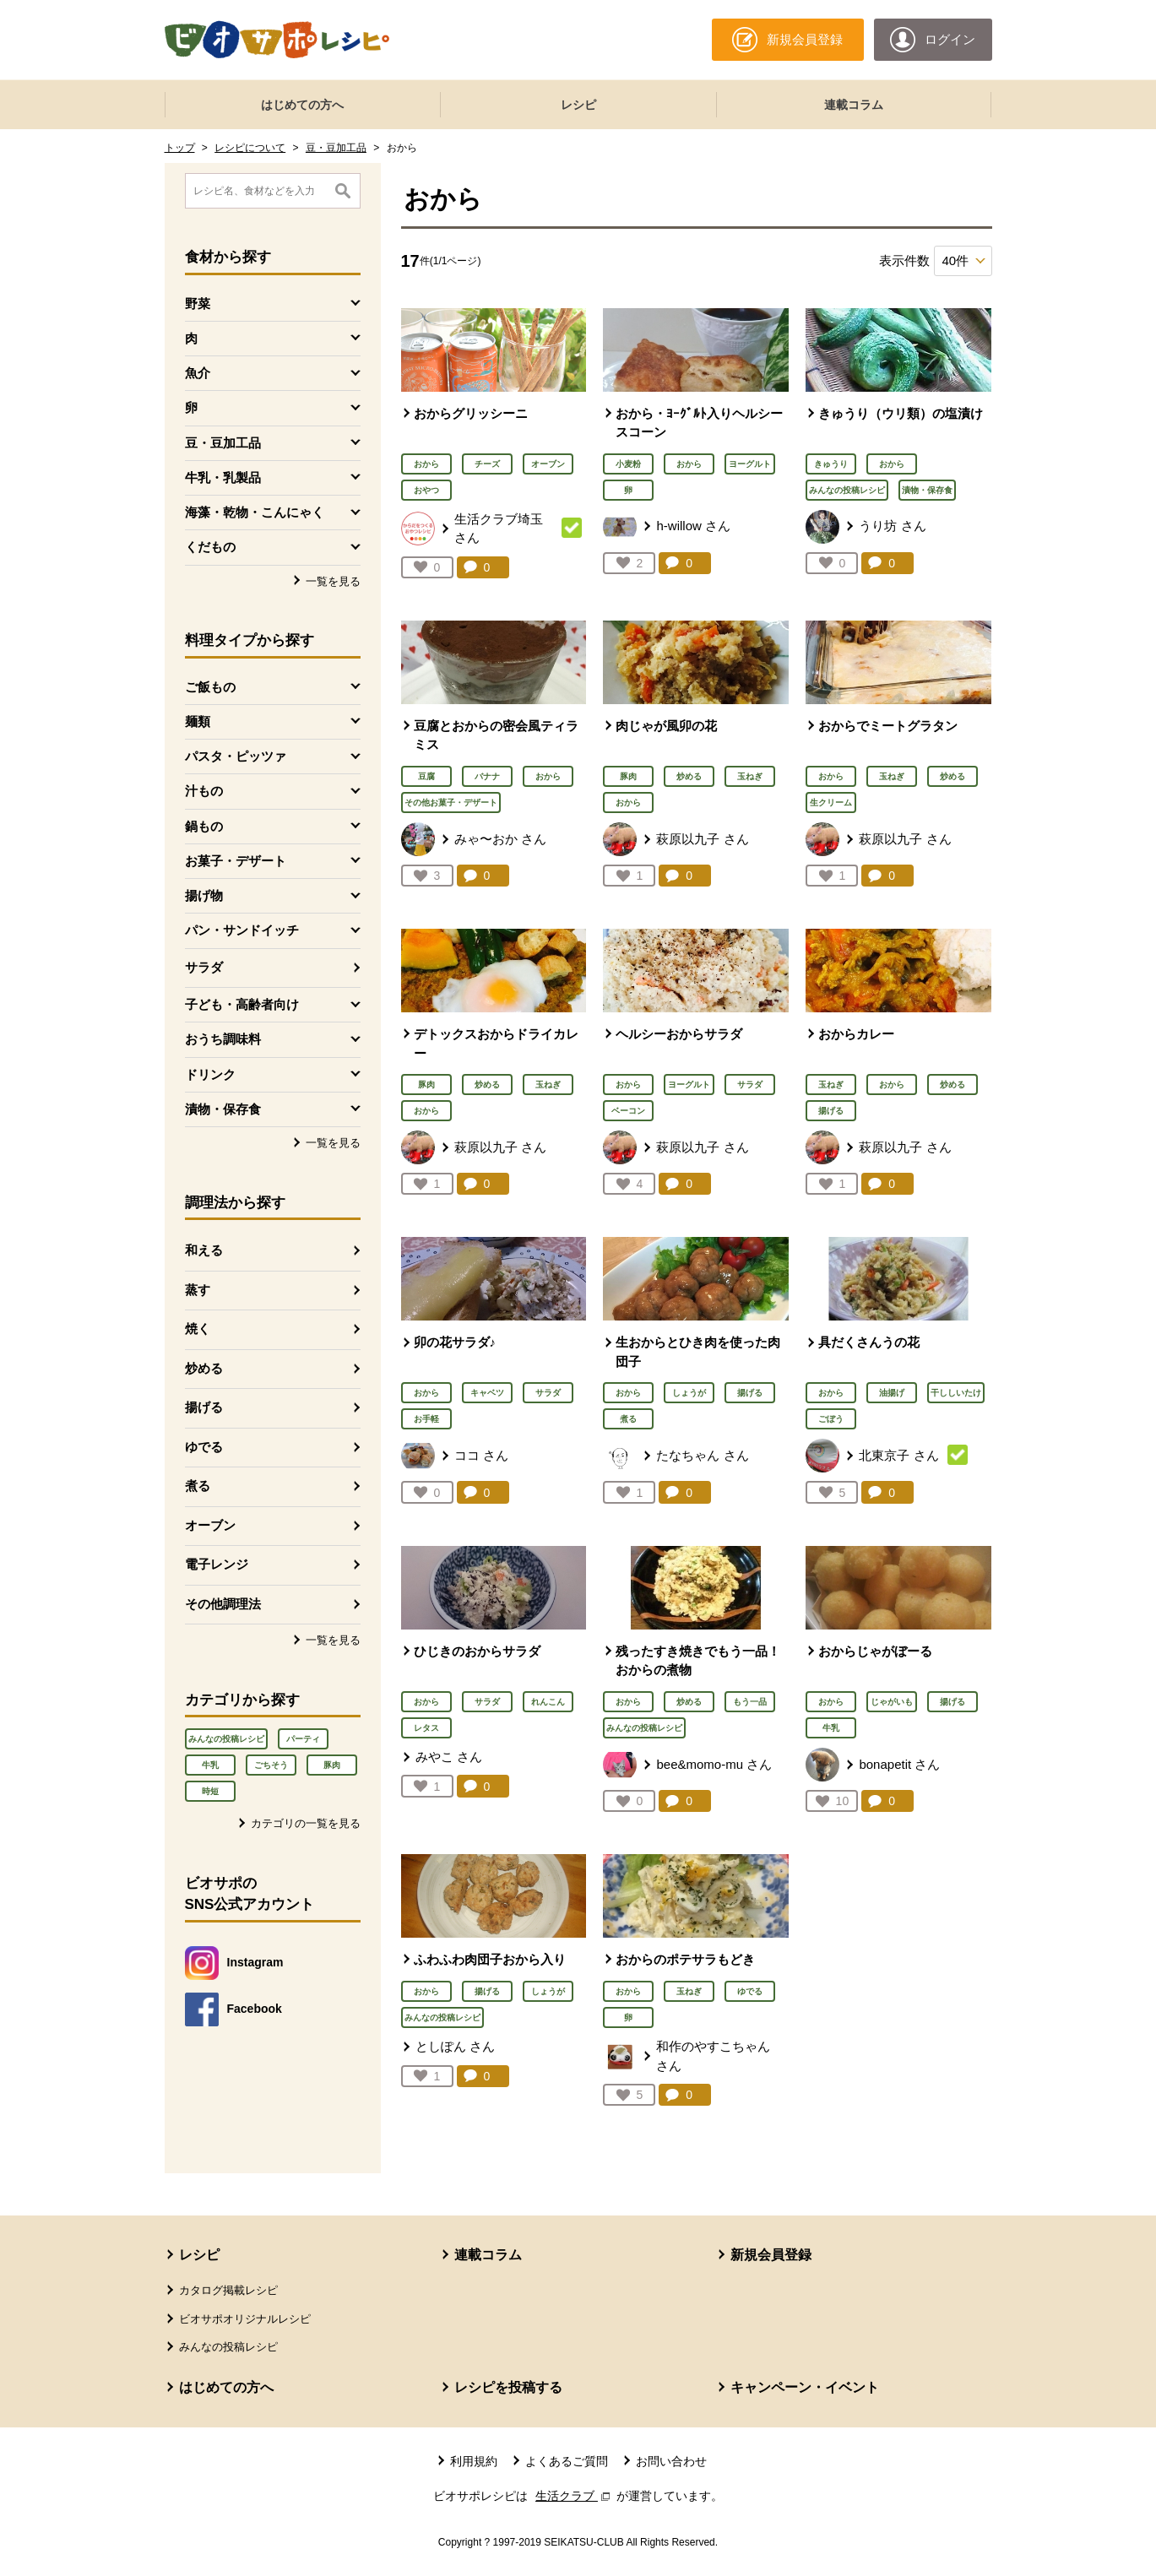 Image resolution: width=1156 pixels, height=2576 pixels. I want to click on ビオサポオリジナルレシピ, so click(245, 2319).